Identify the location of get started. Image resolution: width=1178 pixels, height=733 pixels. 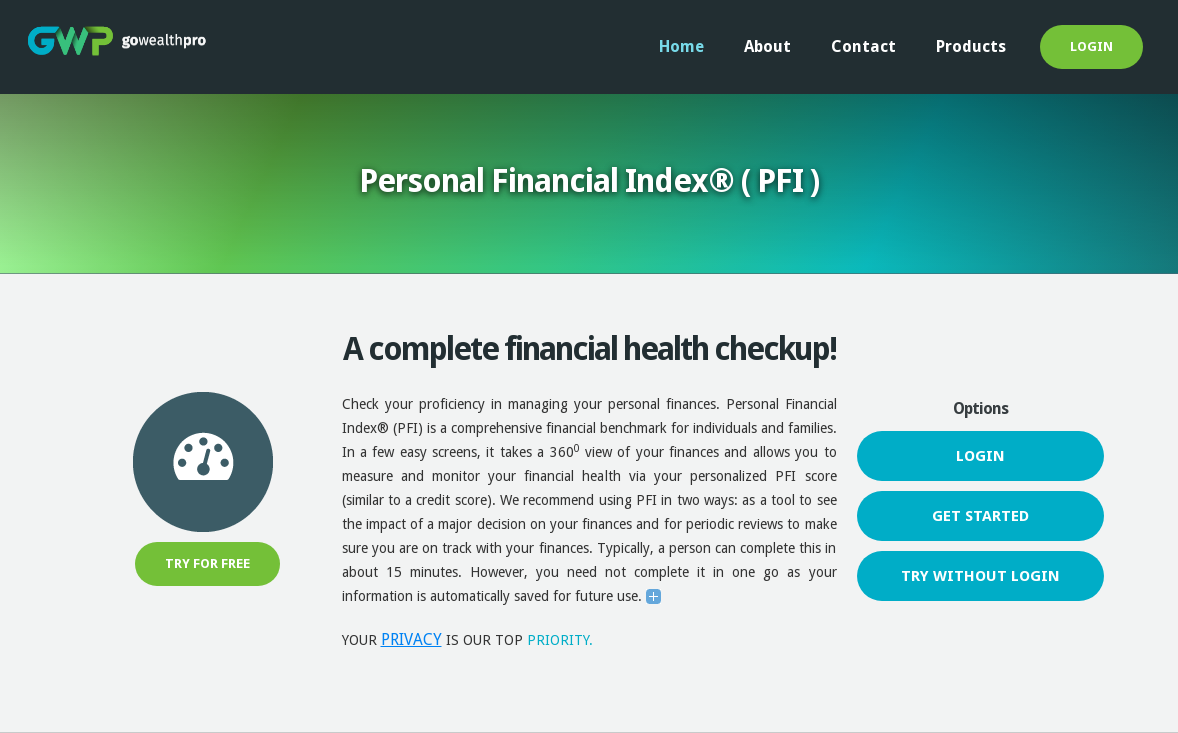
(980, 516).